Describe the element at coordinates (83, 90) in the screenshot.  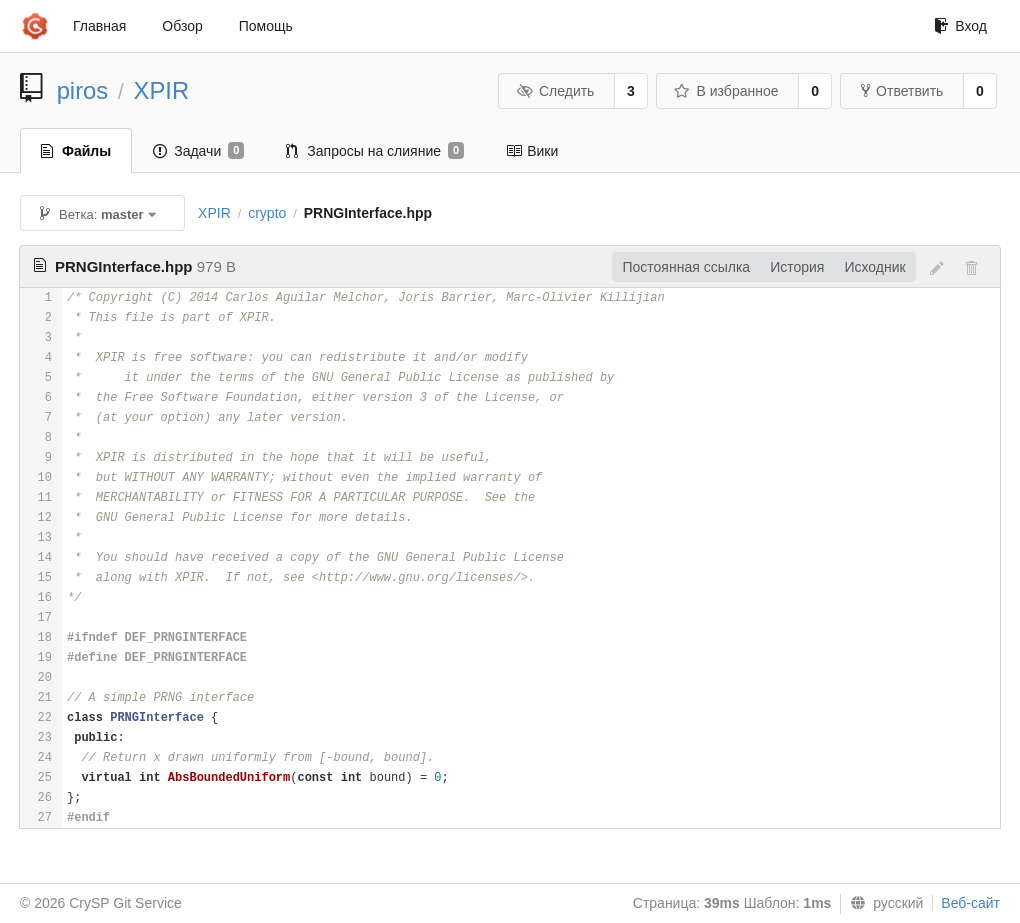
I see `piros` at that location.